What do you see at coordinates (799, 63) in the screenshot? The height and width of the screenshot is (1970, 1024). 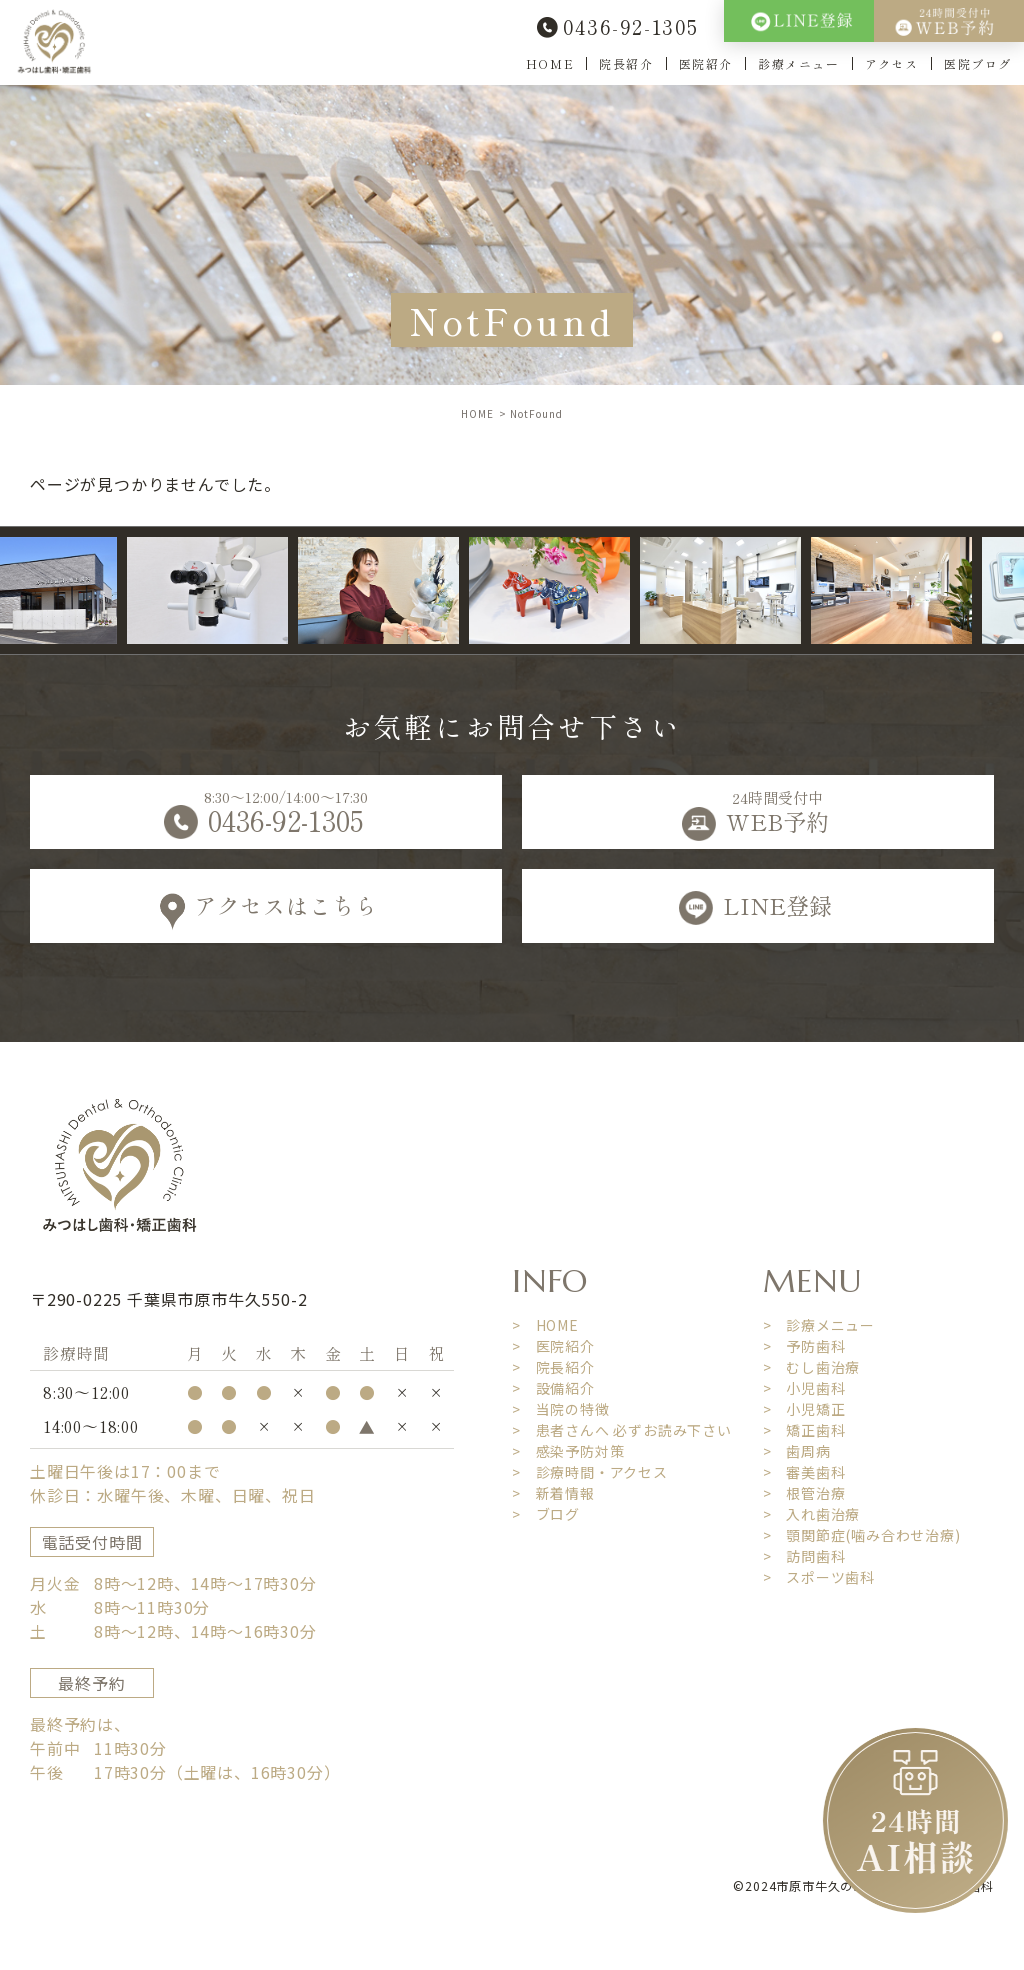 I see `診療メニュー` at bounding box center [799, 63].